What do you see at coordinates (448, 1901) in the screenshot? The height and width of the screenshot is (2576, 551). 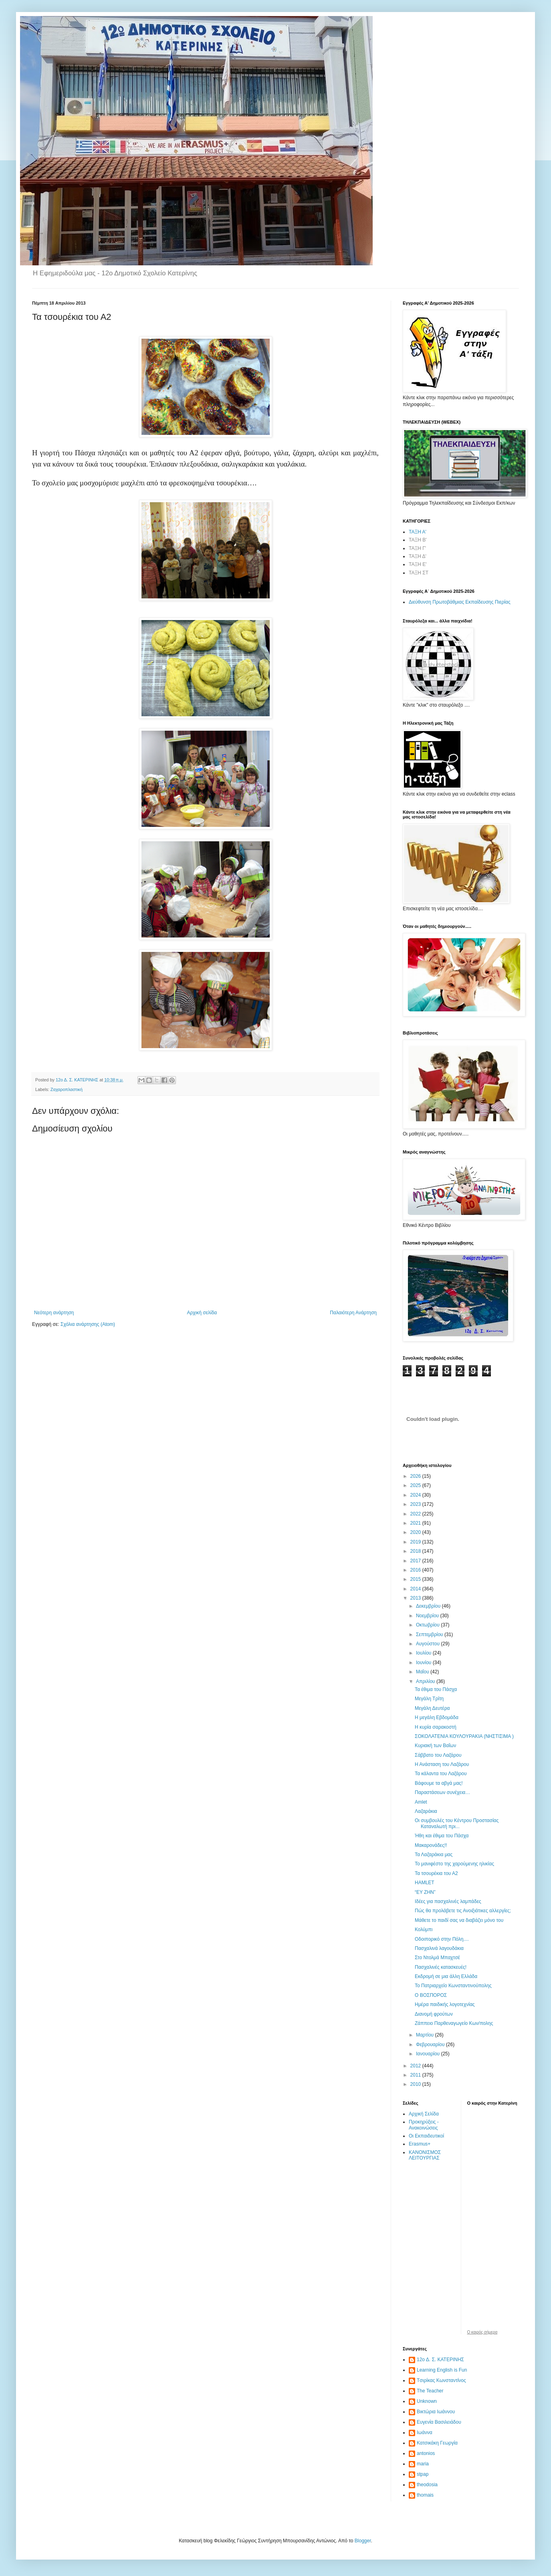 I see `Ιδέες για πασχαλινές λαμπάδες` at bounding box center [448, 1901].